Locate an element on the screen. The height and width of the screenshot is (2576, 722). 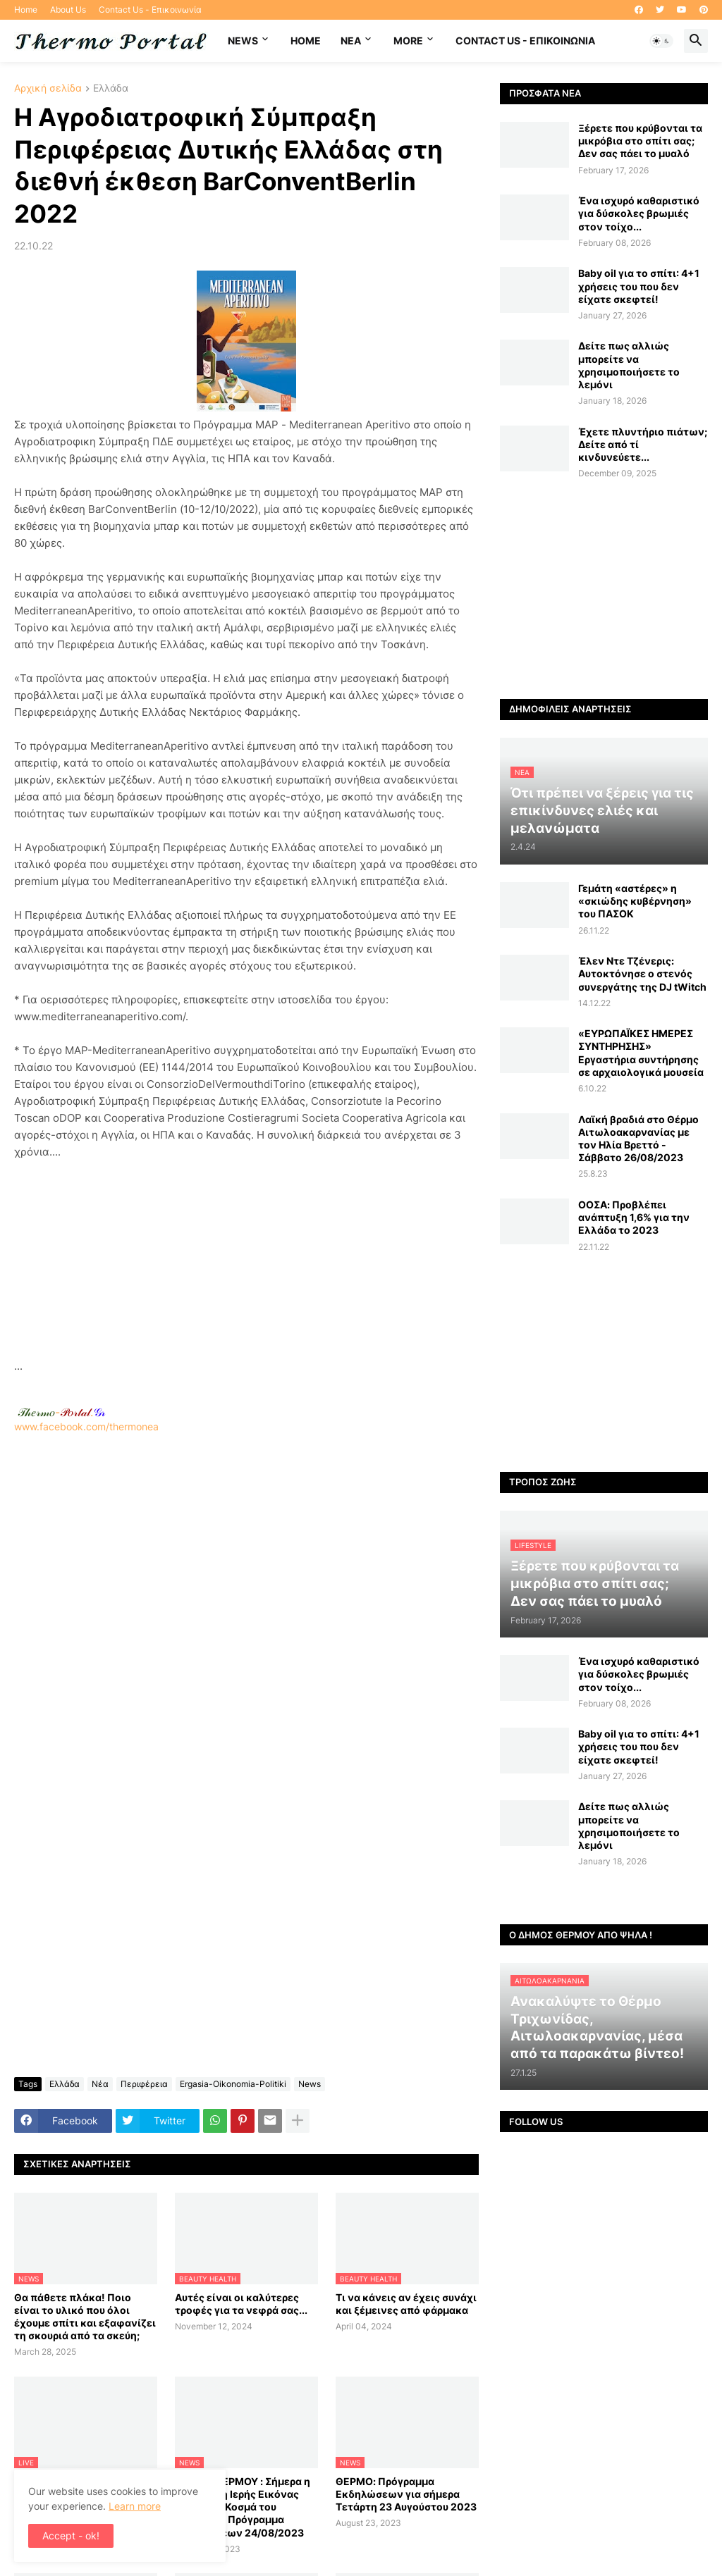
Accept - ok! [button] is located at coordinates (70, 2535).